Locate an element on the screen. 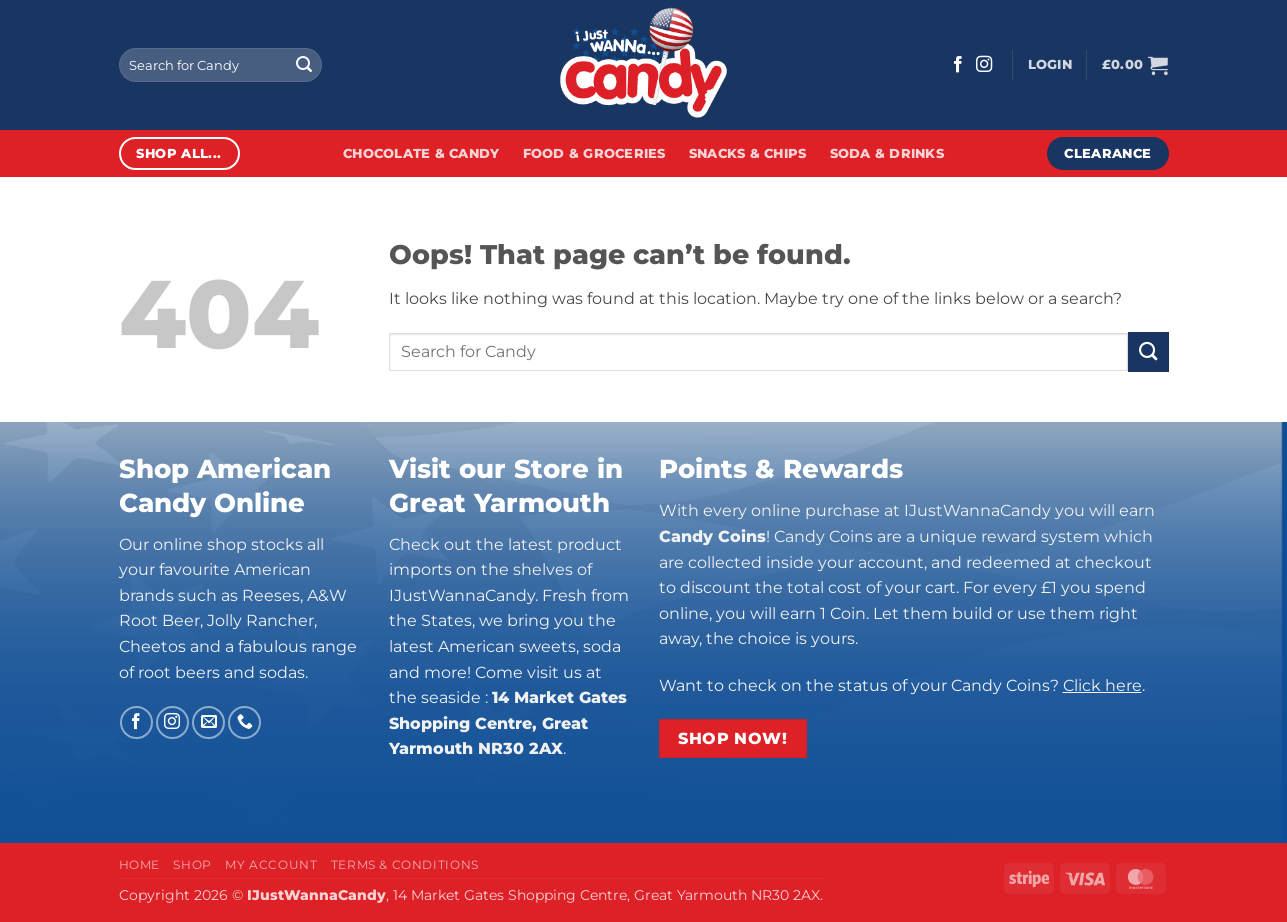 This screenshot has height=922, width=1287. [Follow on Instagram] is located at coordinates (984, 65).